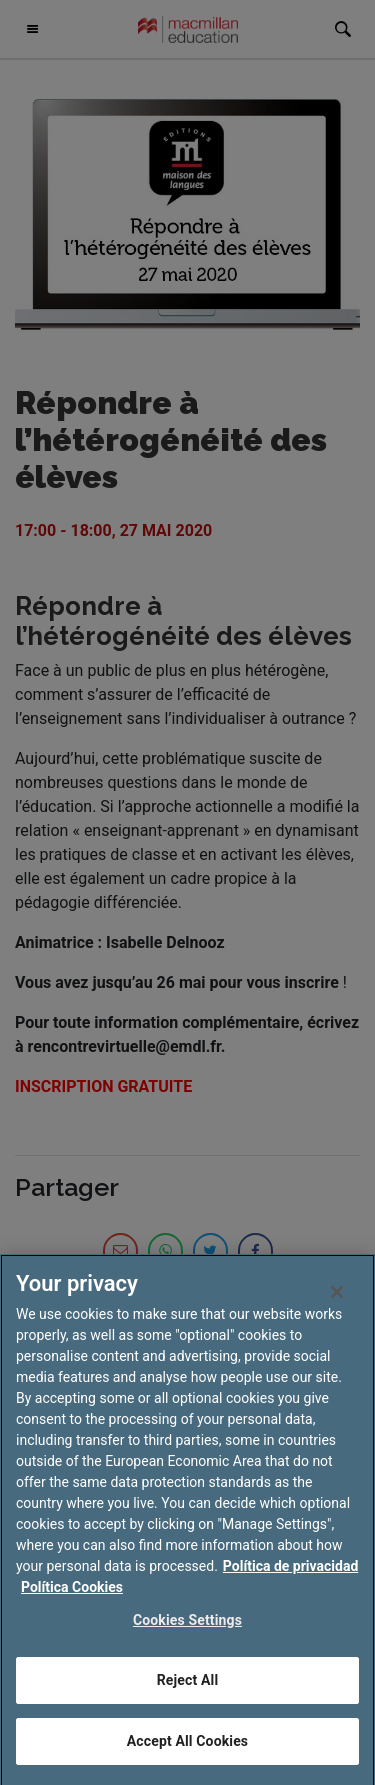 Image resolution: width=375 pixels, height=1785 pixels. I want to click on Cookies Settings, so click(187, 1627).